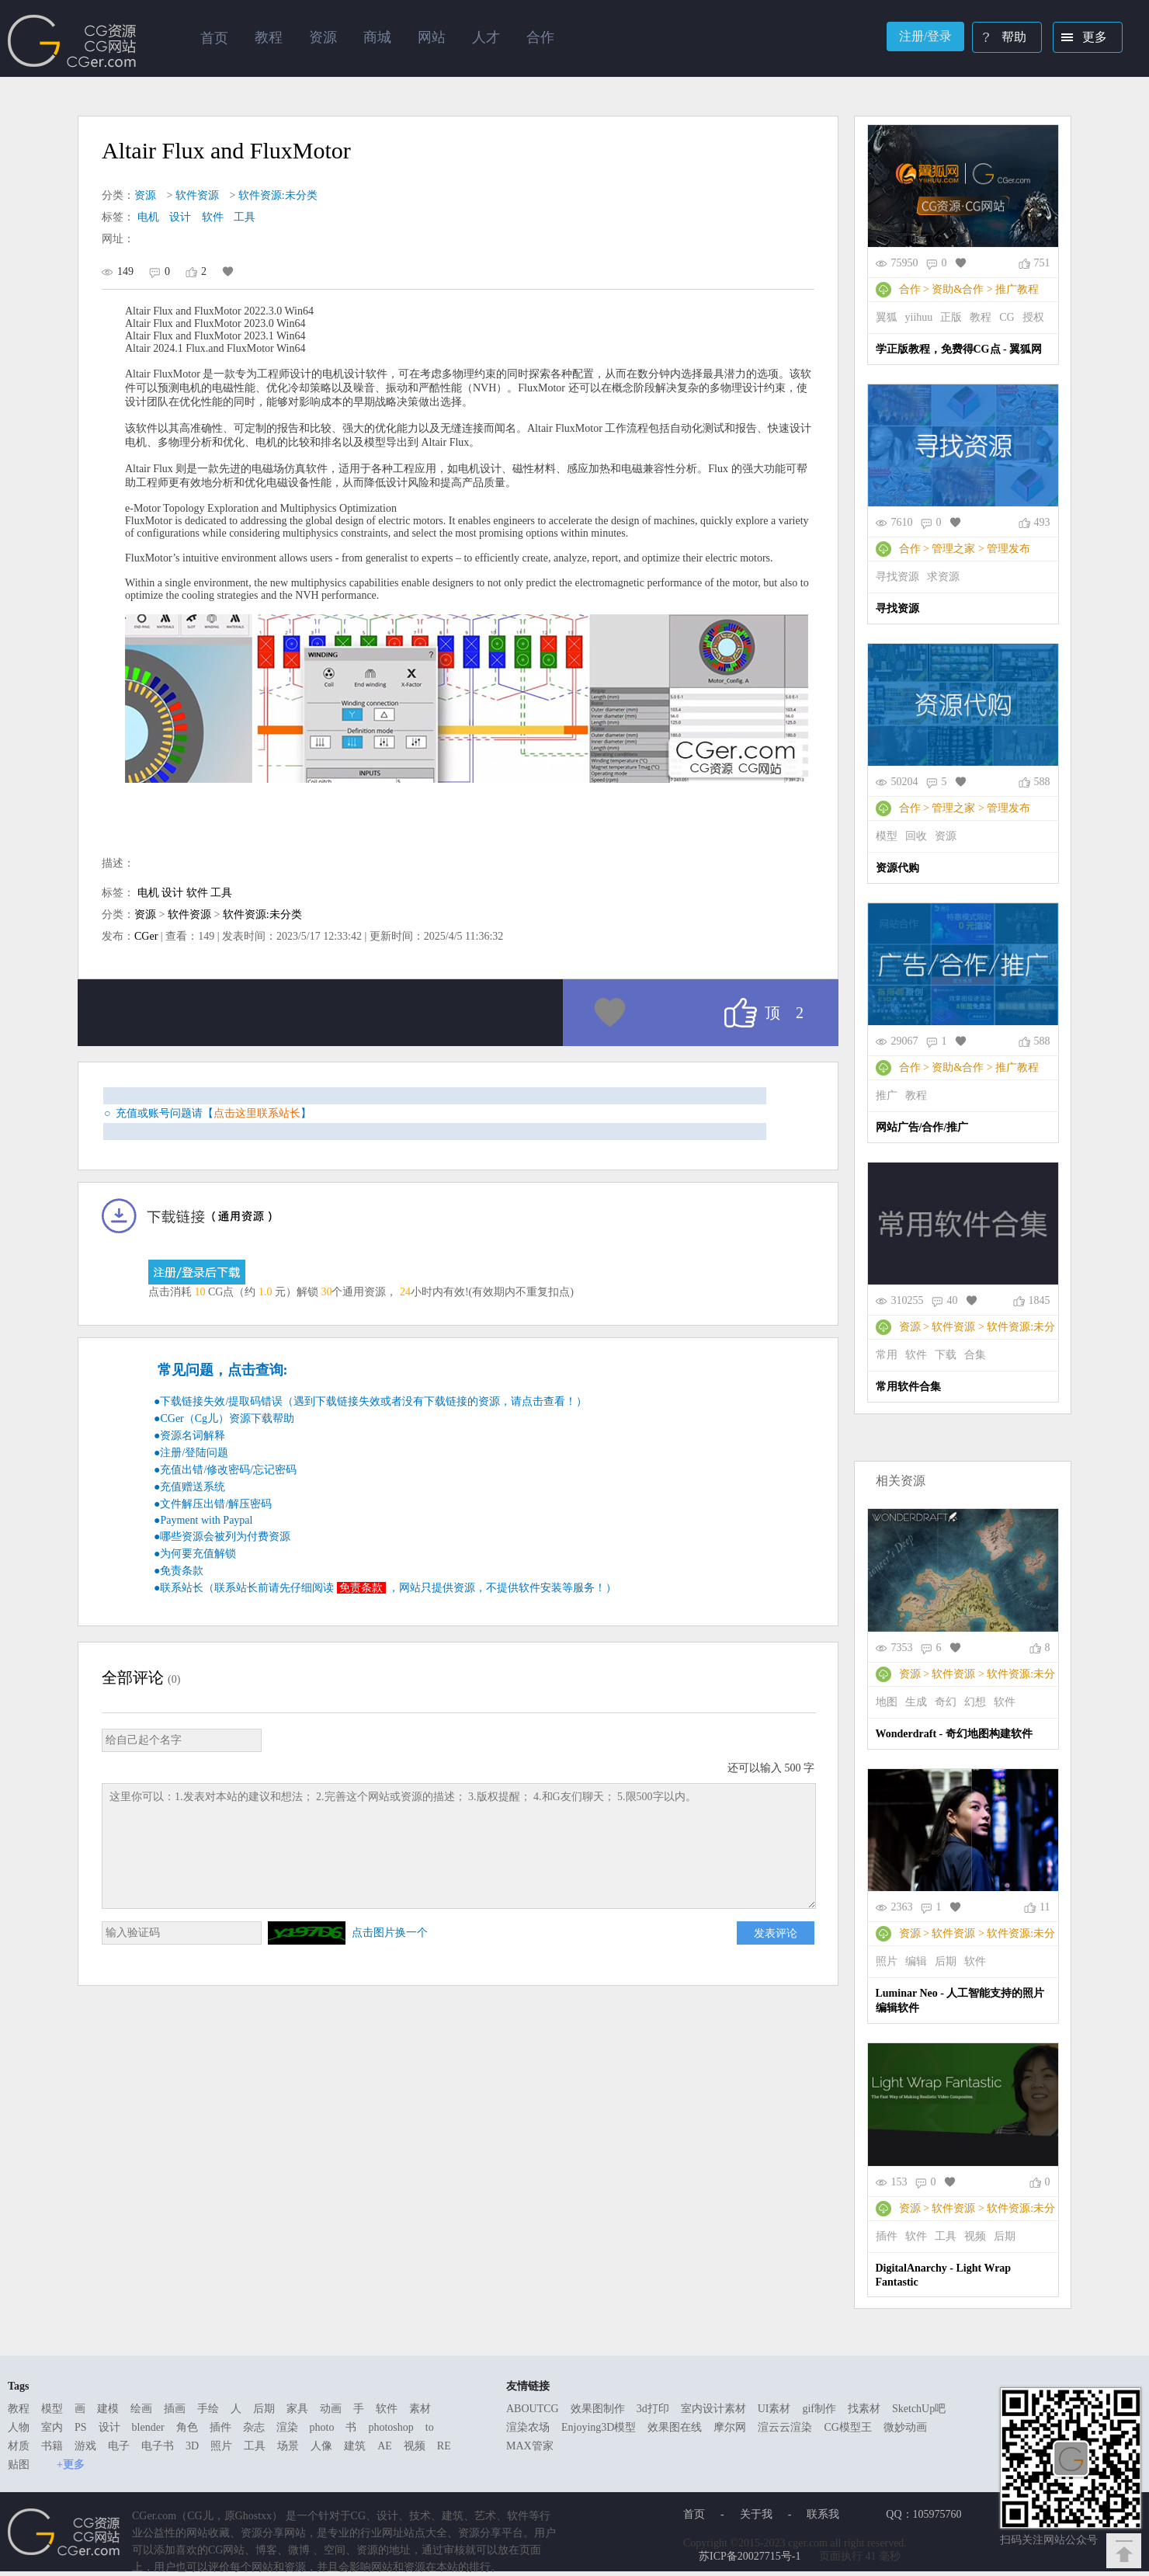 The width and height of the screenshot is (1149, 2576). Describe the element at coordinates (81, 2427) in the screenshot. I see `PS` at that location.